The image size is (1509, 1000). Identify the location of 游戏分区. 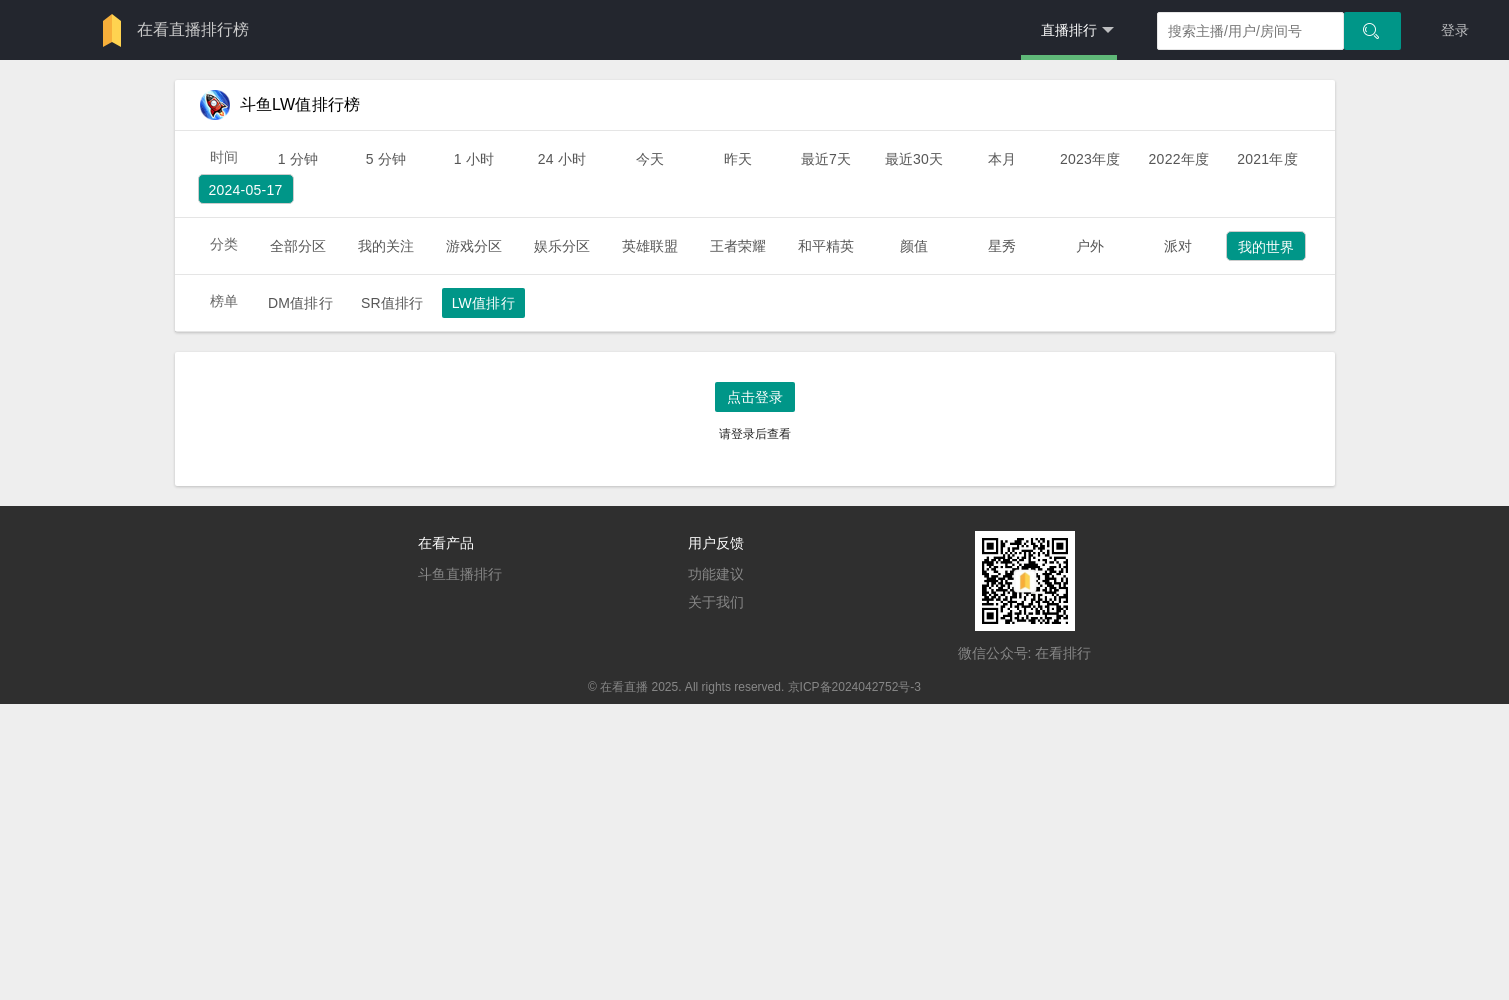
(474, 246).